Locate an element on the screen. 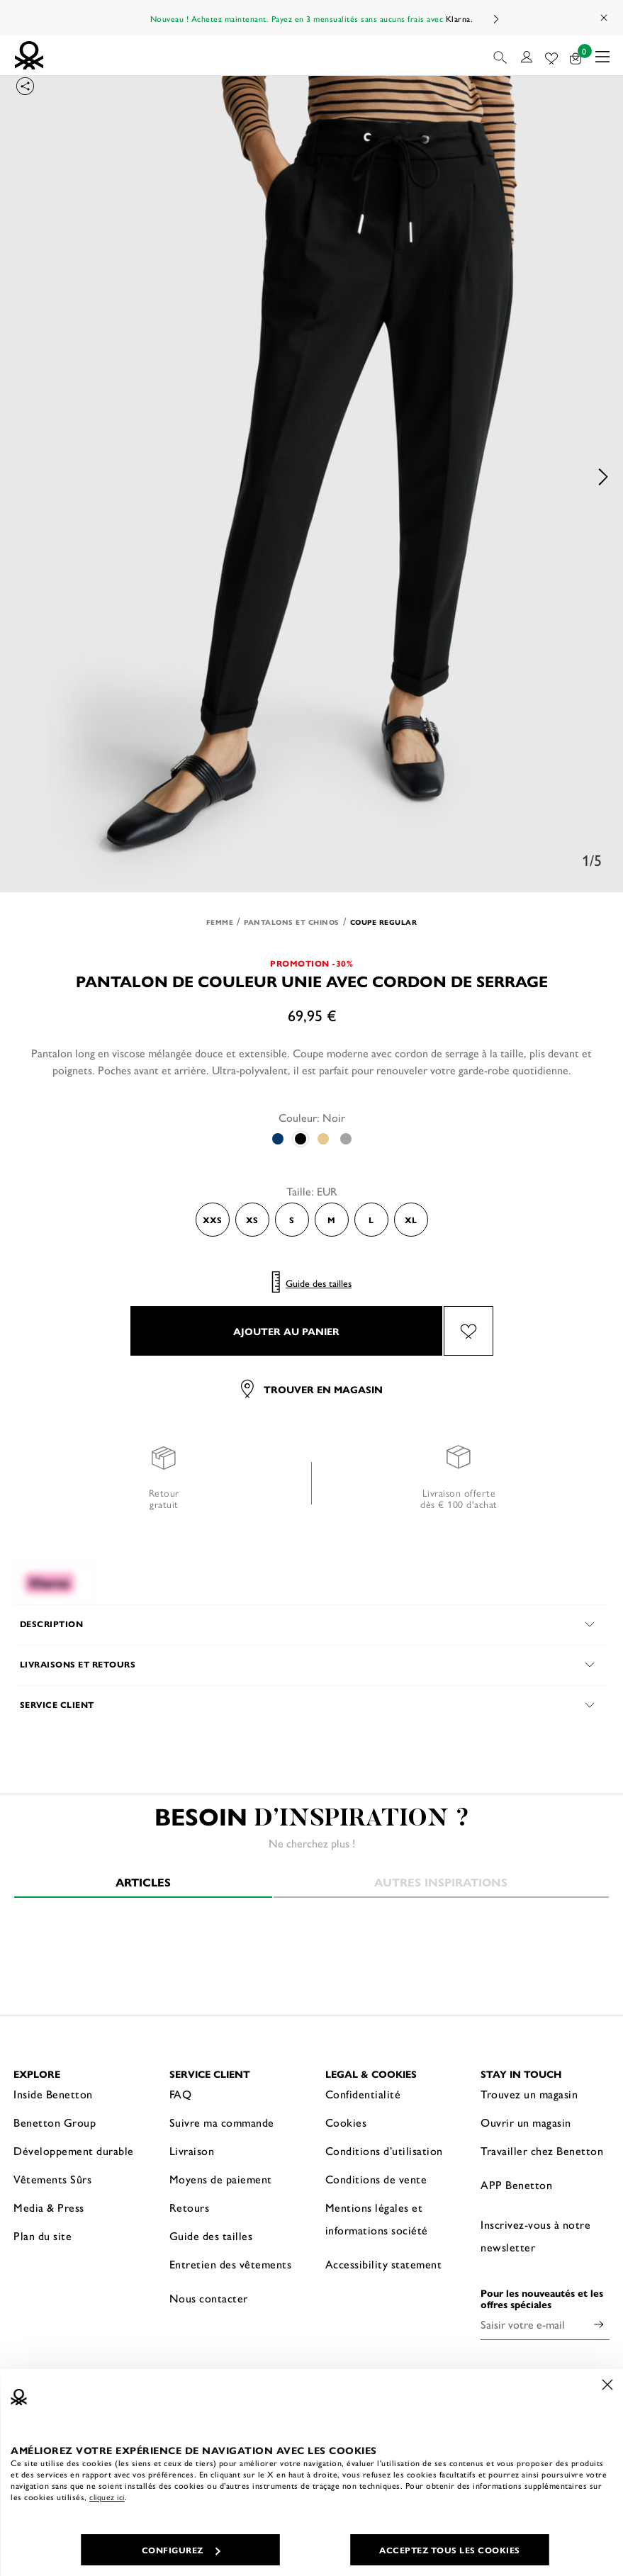  [button] is located at coordinates (501, 55).